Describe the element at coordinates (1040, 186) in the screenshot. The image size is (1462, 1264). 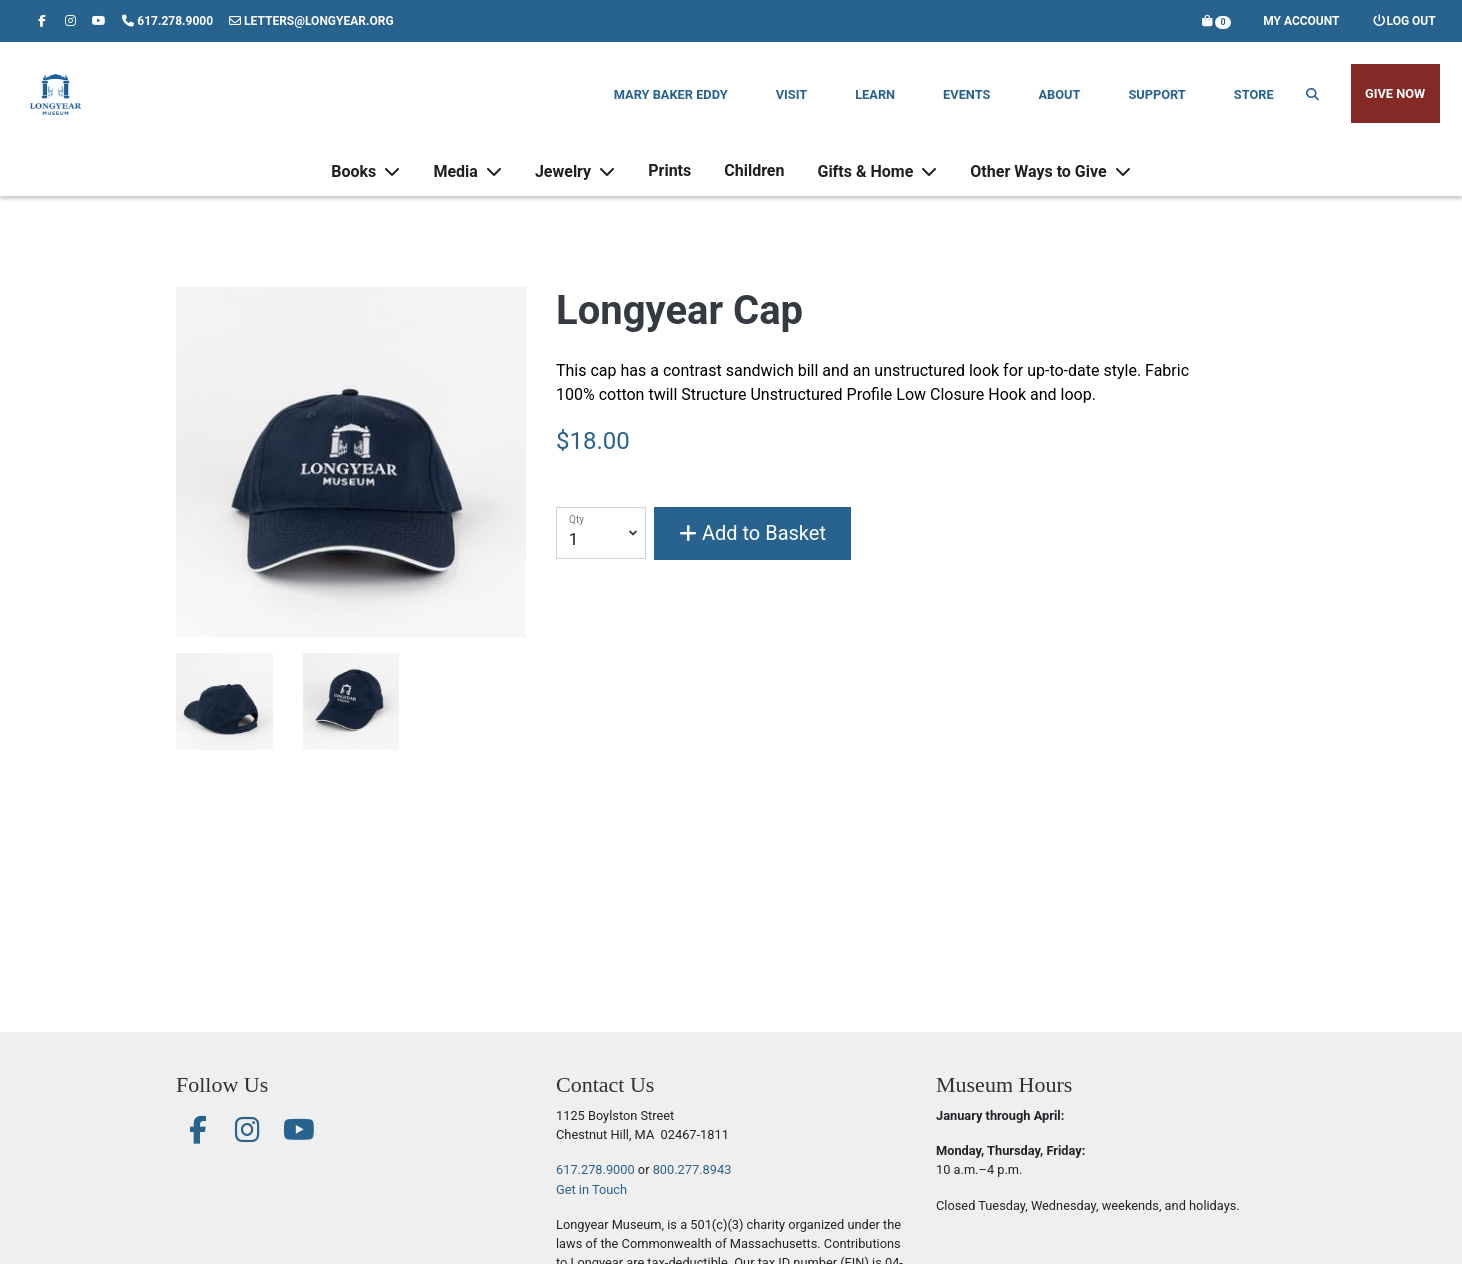
I see `Other Ways to Give` at that location.